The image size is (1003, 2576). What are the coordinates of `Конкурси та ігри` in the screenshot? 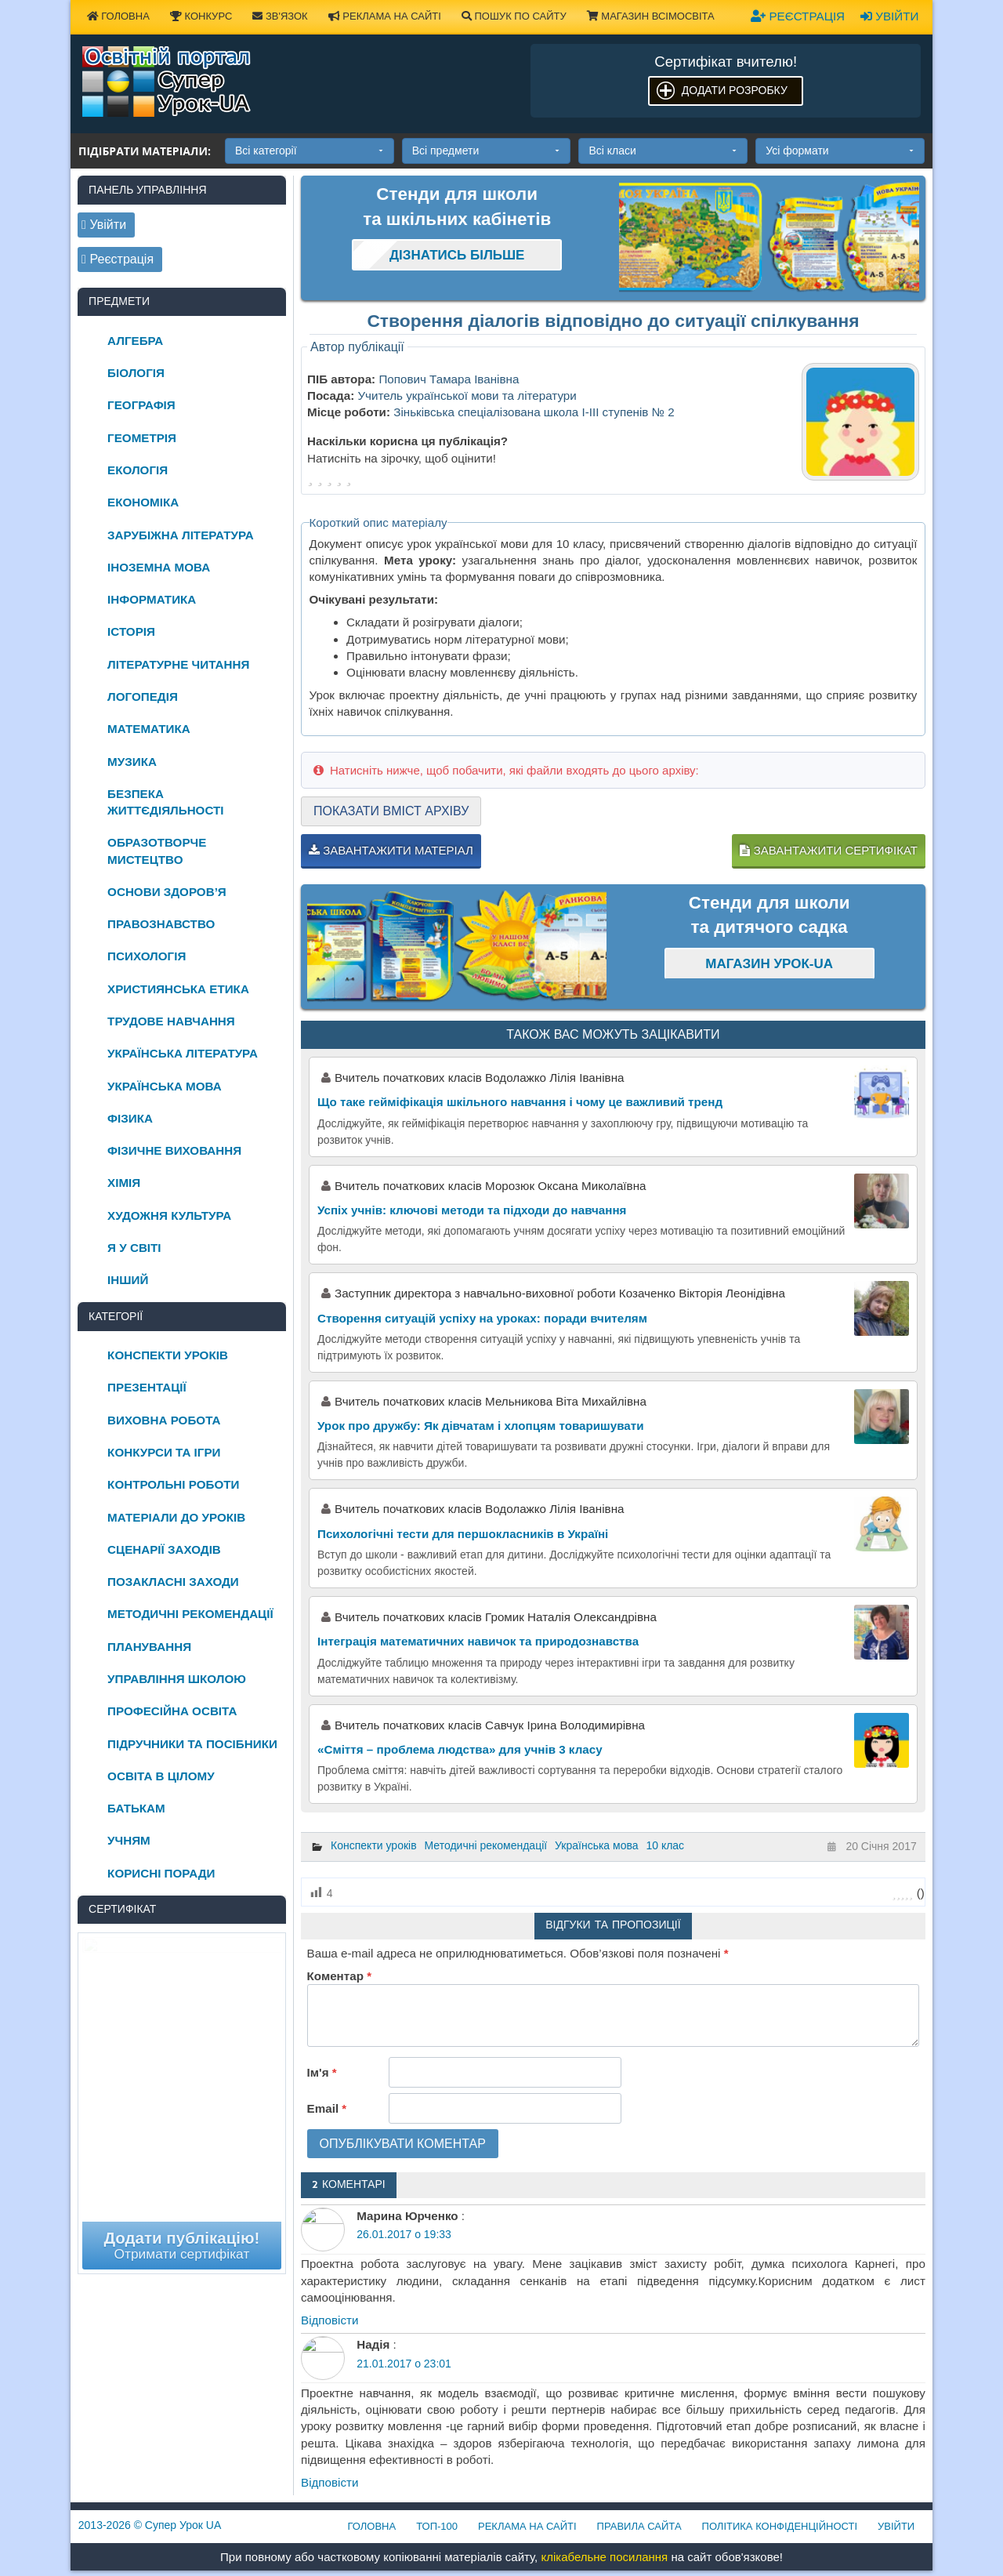 It's located at (163, 1452).